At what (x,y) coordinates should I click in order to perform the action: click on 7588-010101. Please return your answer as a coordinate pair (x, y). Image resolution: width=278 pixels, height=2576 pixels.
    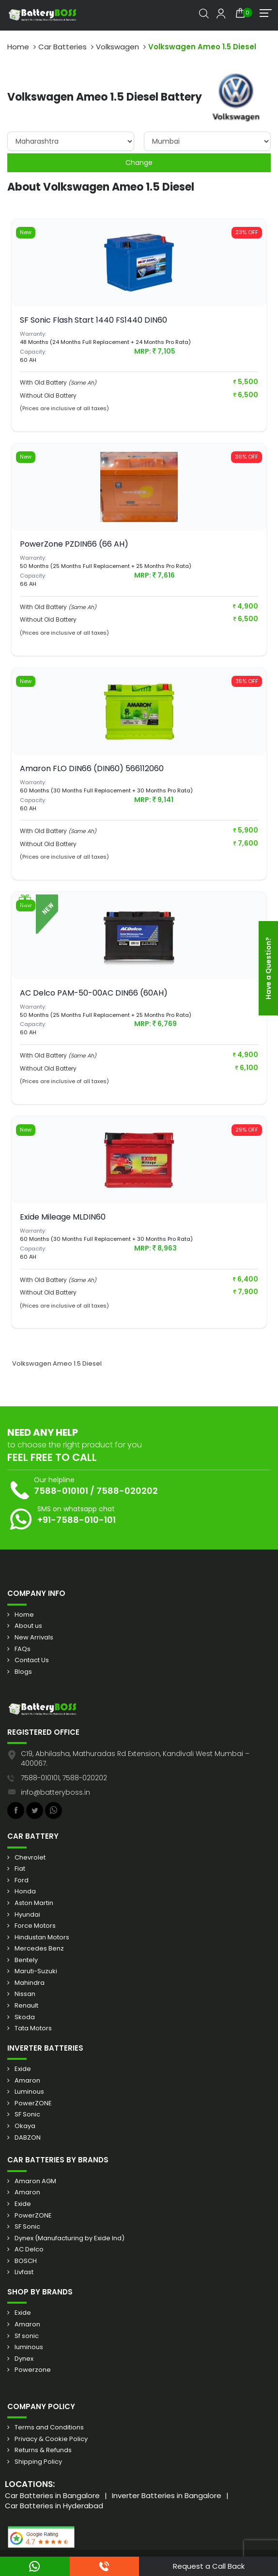
    Looking at the image, I should click on (61, 1491).